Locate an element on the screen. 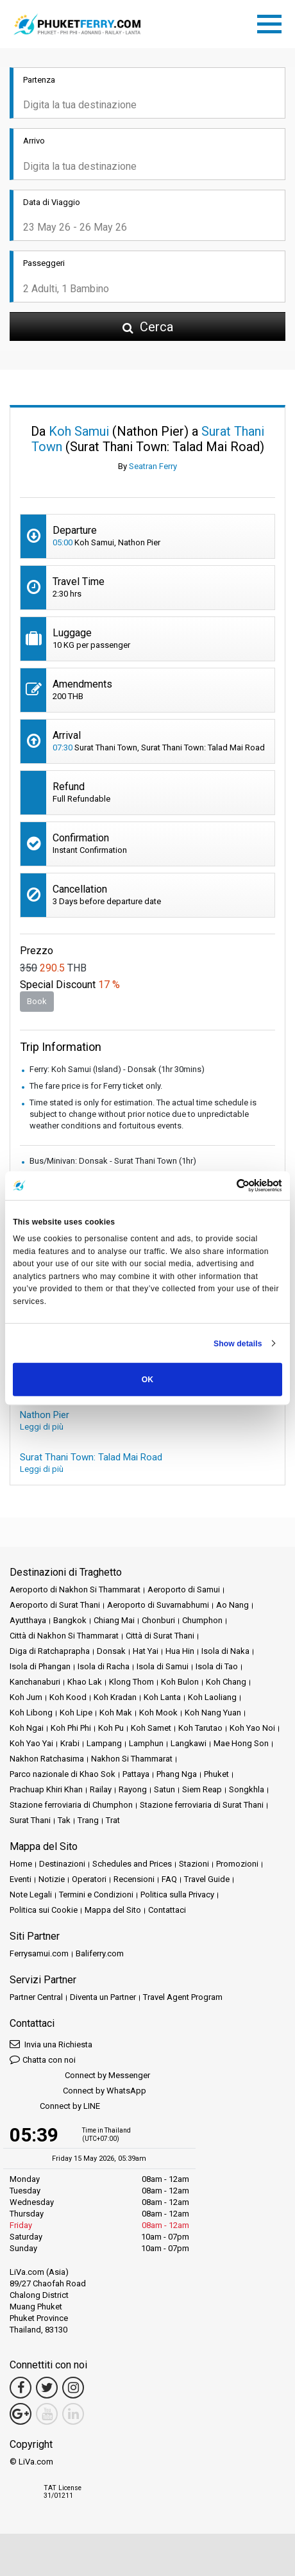  Koh Mook is located at coordinates (158, 1712).